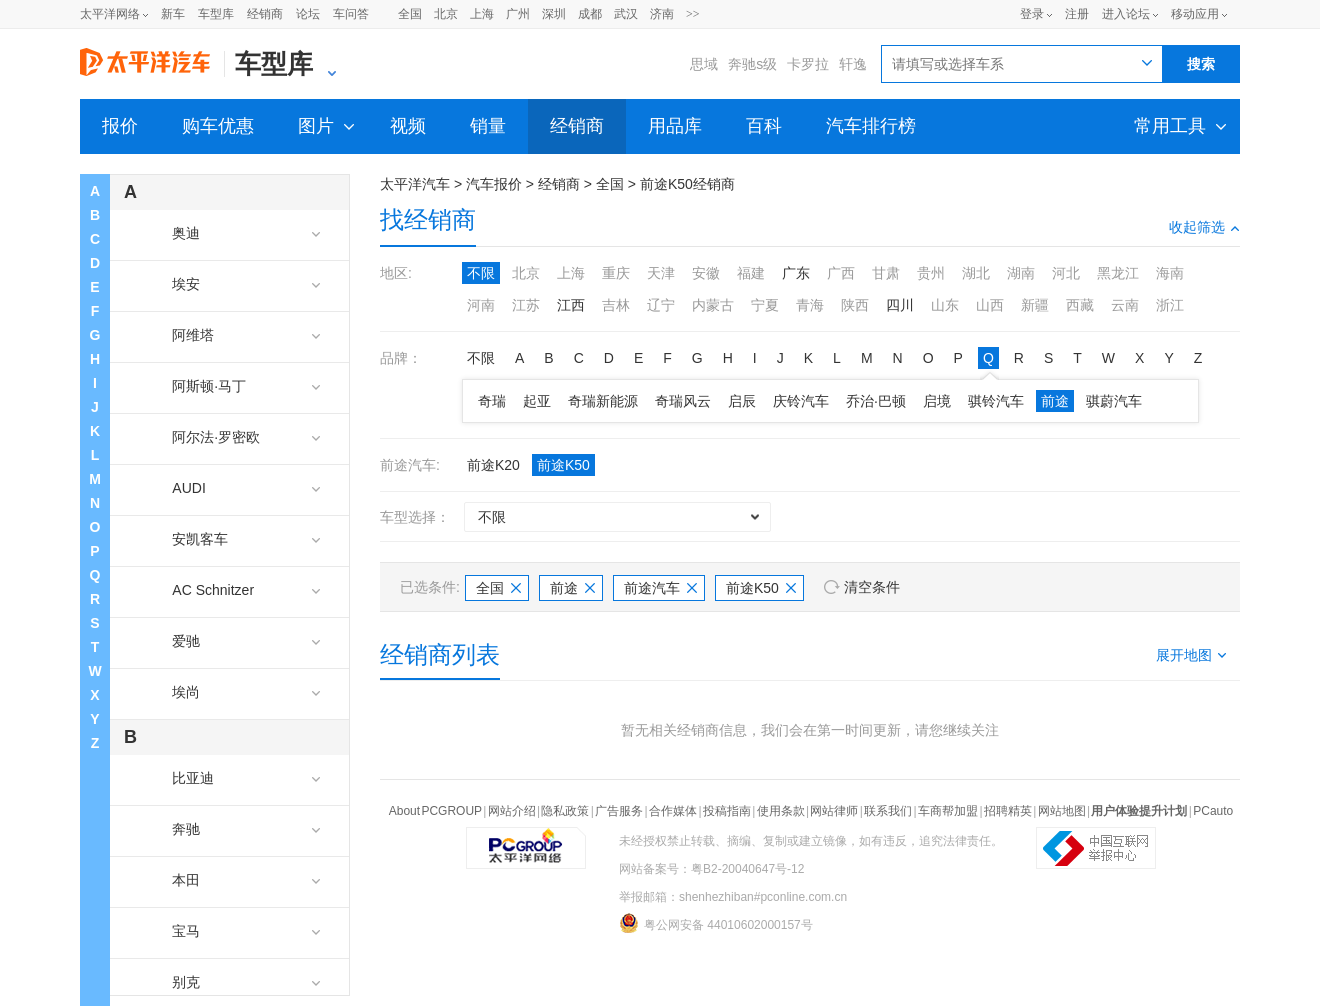 The width and height of the screenshot is (1320, 1006). Describe the element at coordinates (494, 184) in the screenshot. I see `汽车报价` at that location.